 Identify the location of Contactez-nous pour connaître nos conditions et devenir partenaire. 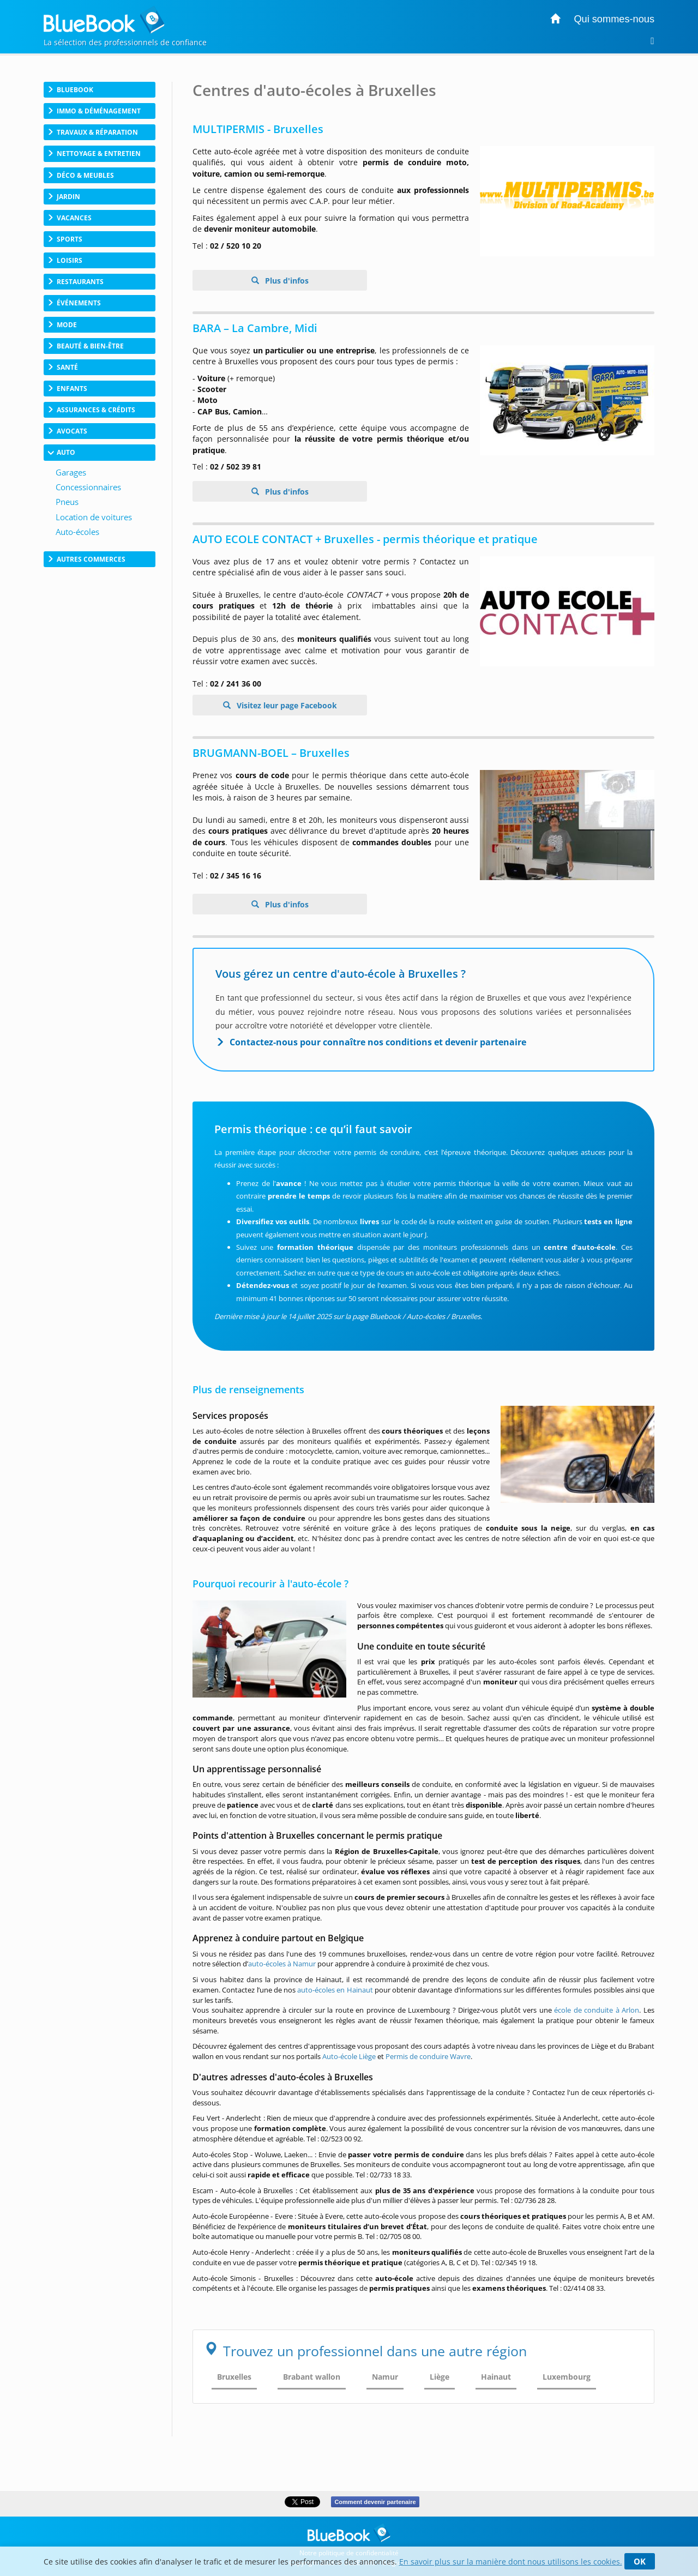
(378, 1042).